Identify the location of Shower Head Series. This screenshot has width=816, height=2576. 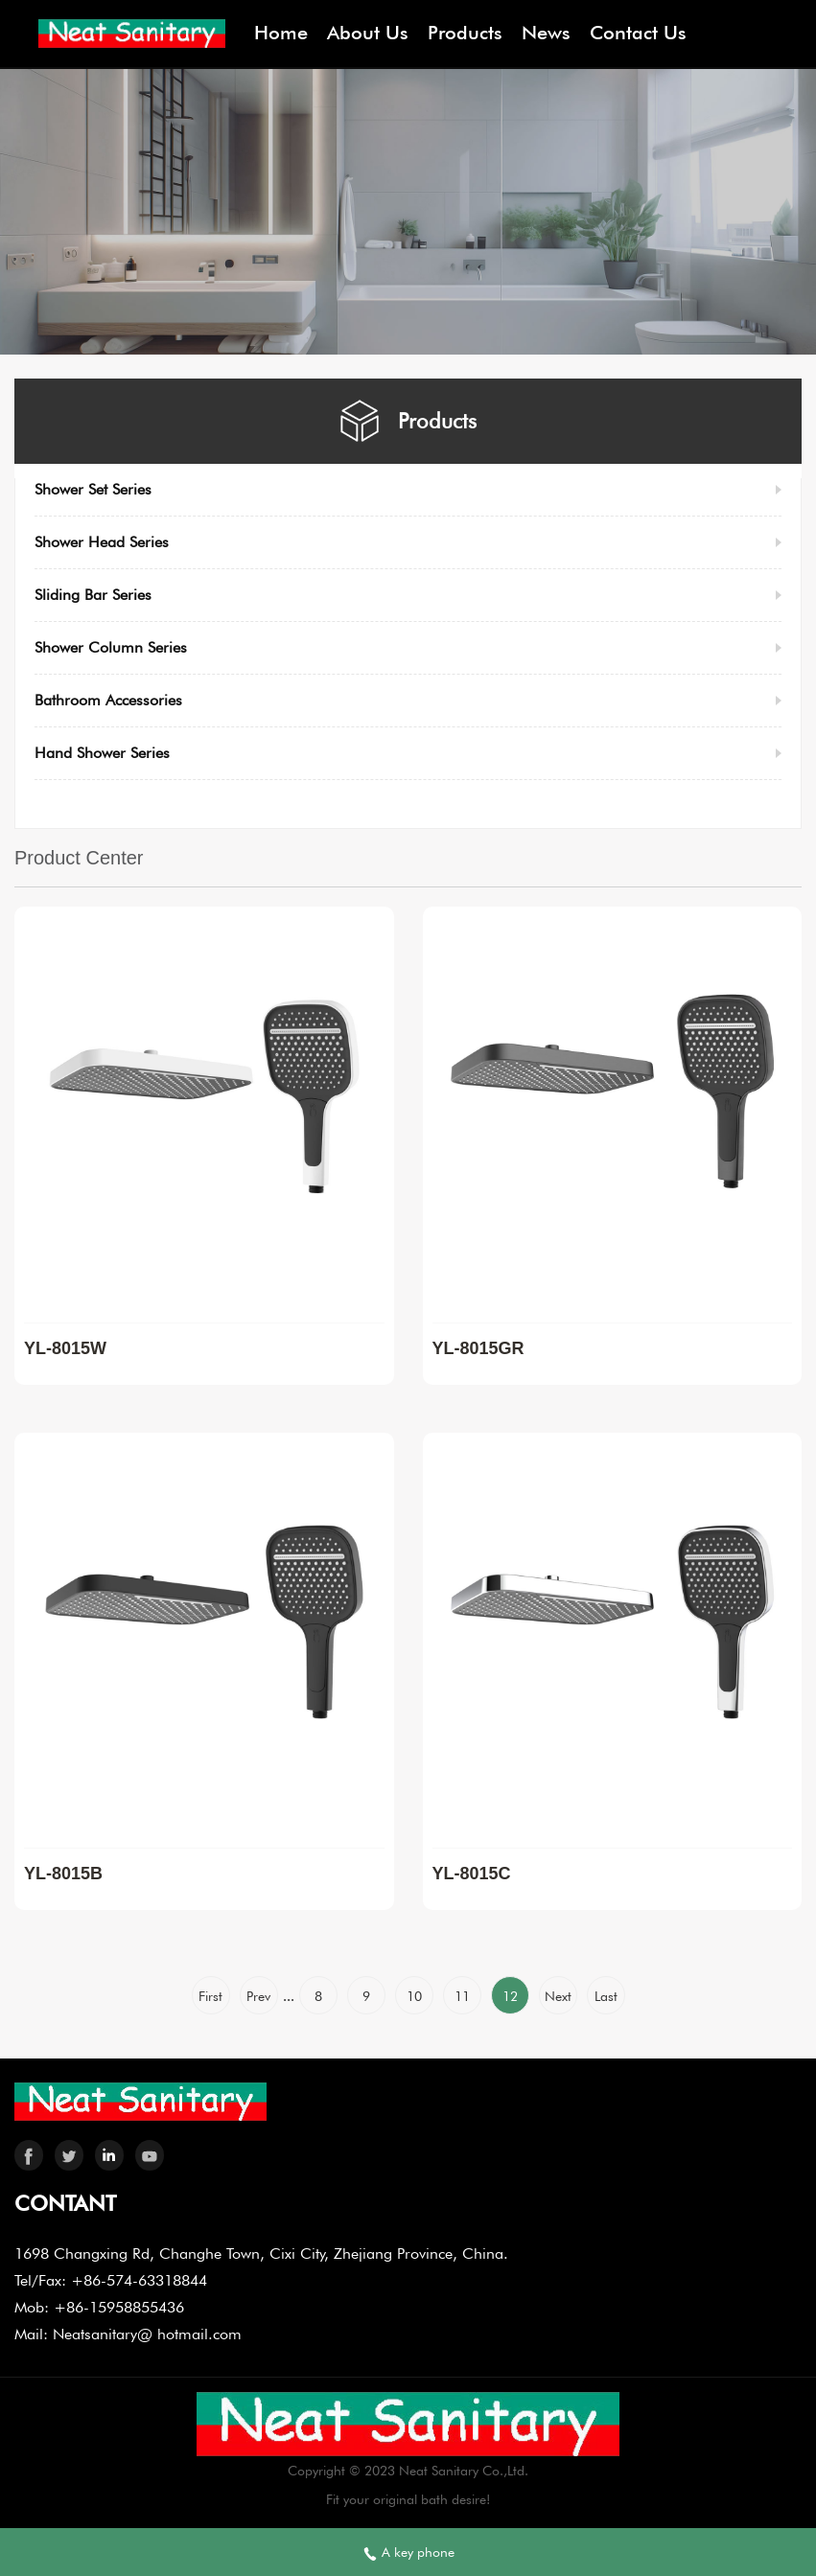
(102, 542).